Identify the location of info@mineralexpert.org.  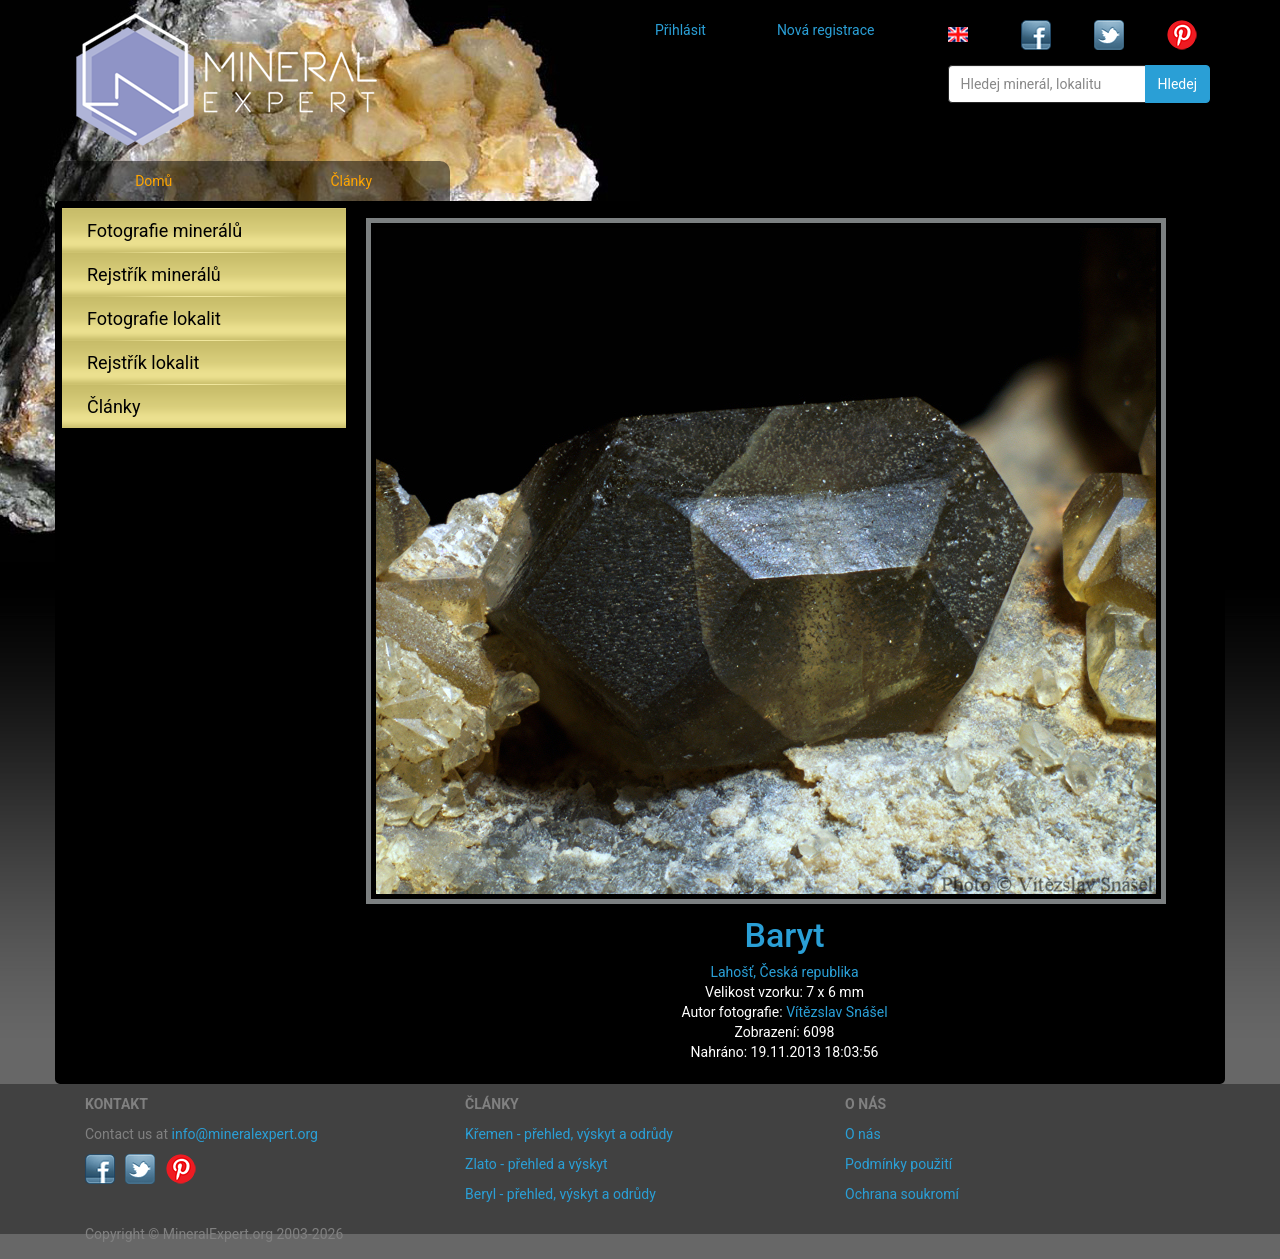
(245, 1134).